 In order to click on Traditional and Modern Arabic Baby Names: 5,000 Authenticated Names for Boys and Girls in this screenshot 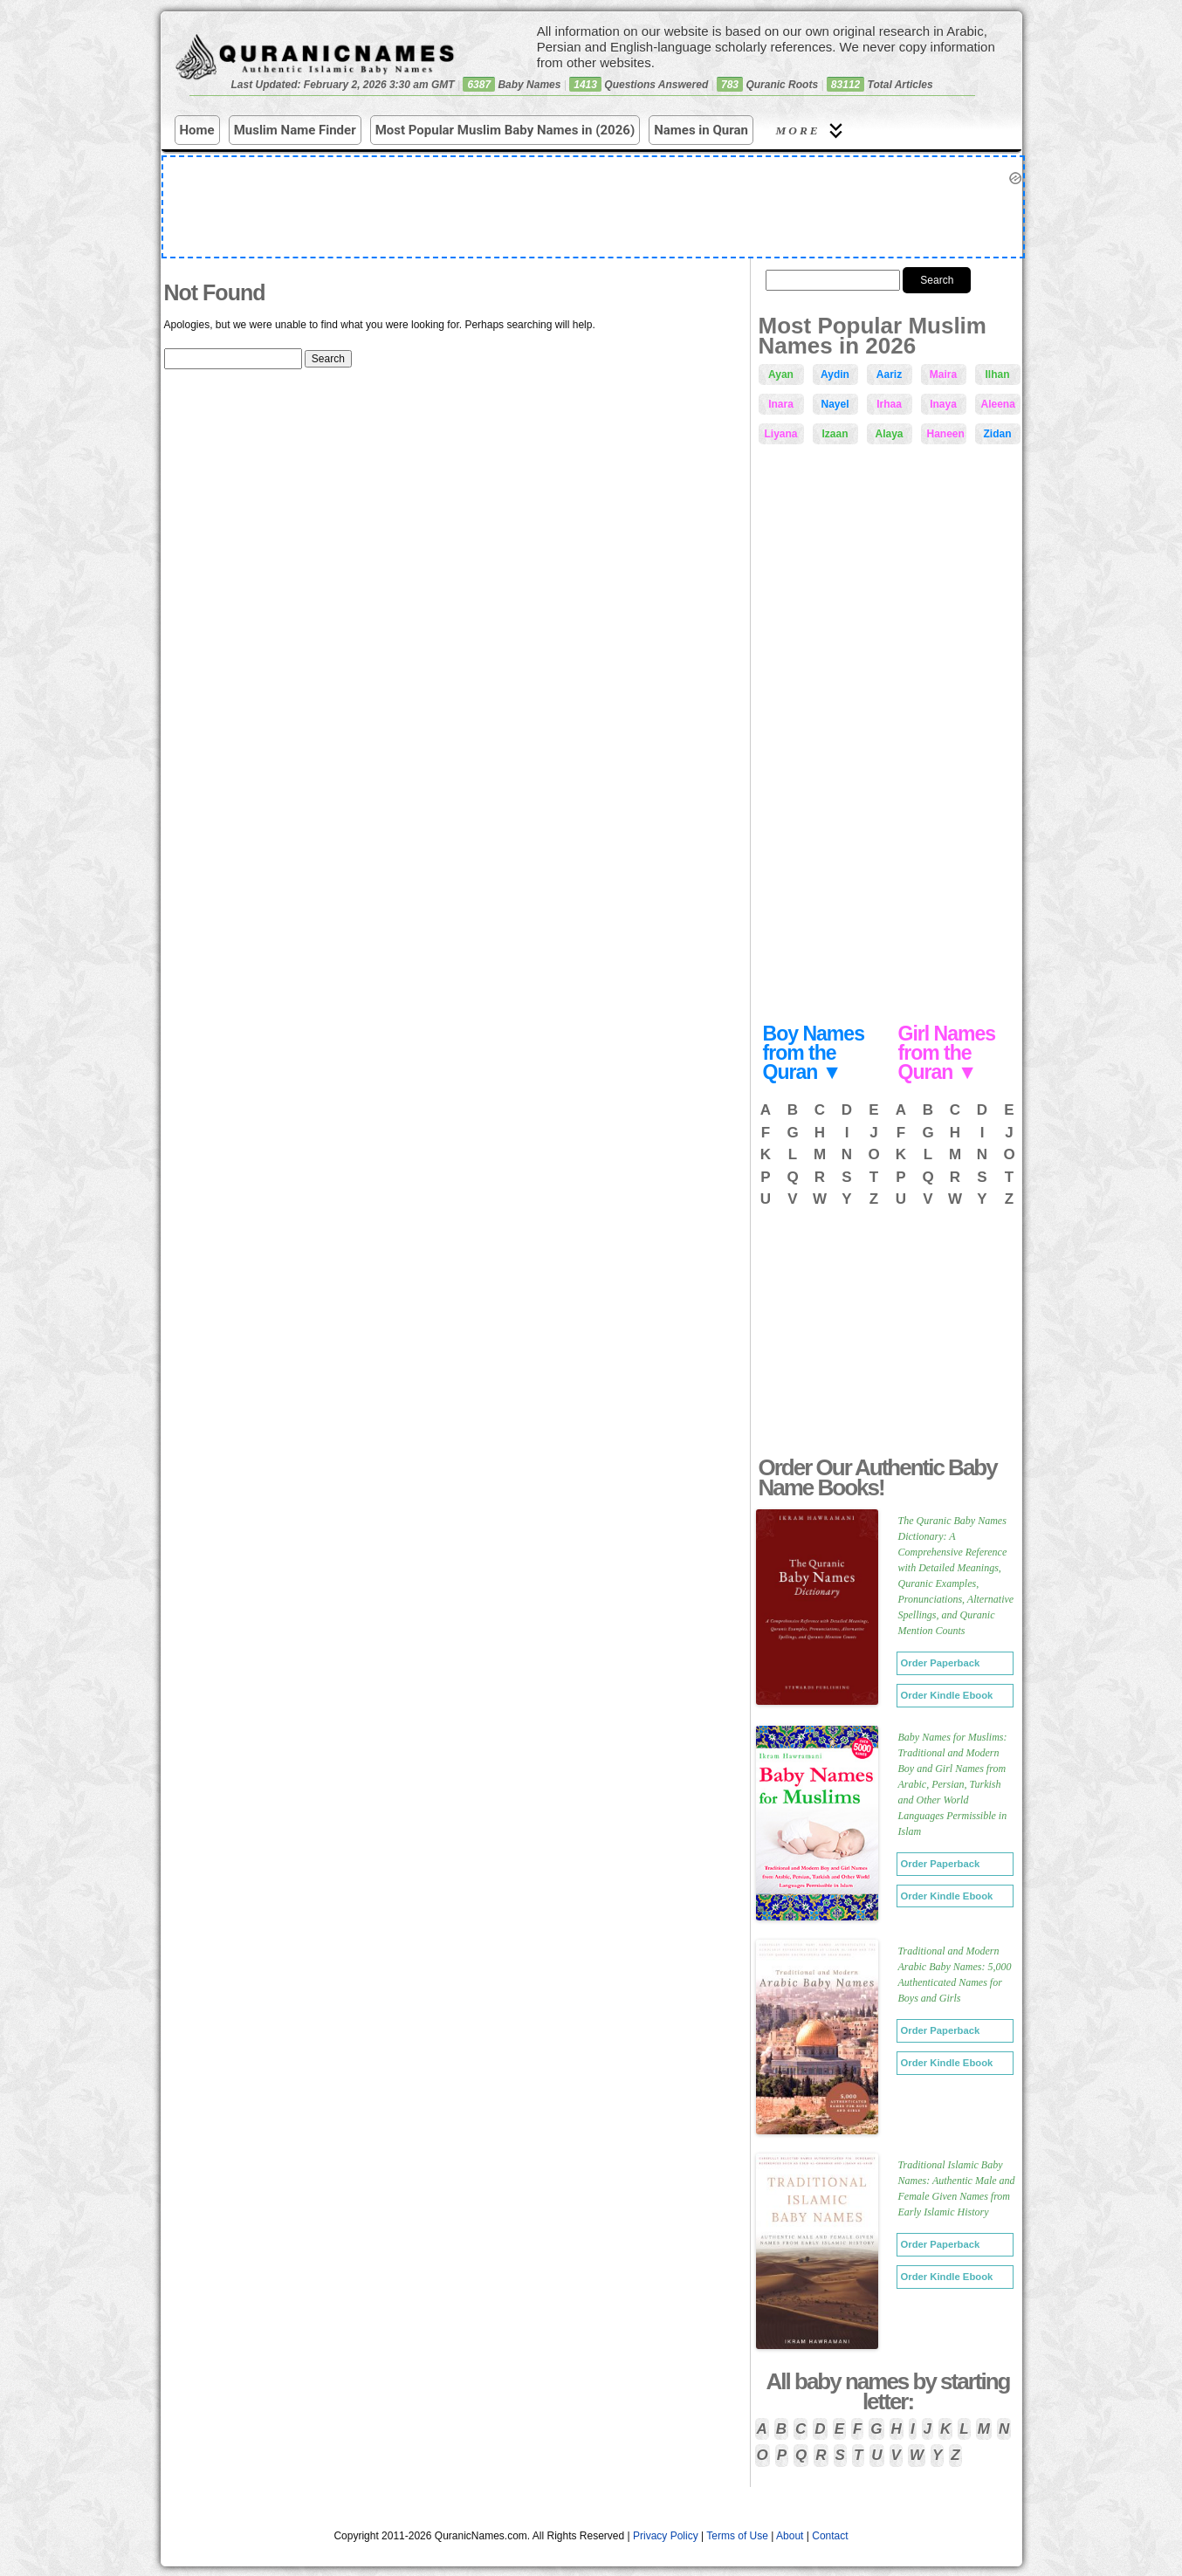, I will do `click(955, 1974)`.